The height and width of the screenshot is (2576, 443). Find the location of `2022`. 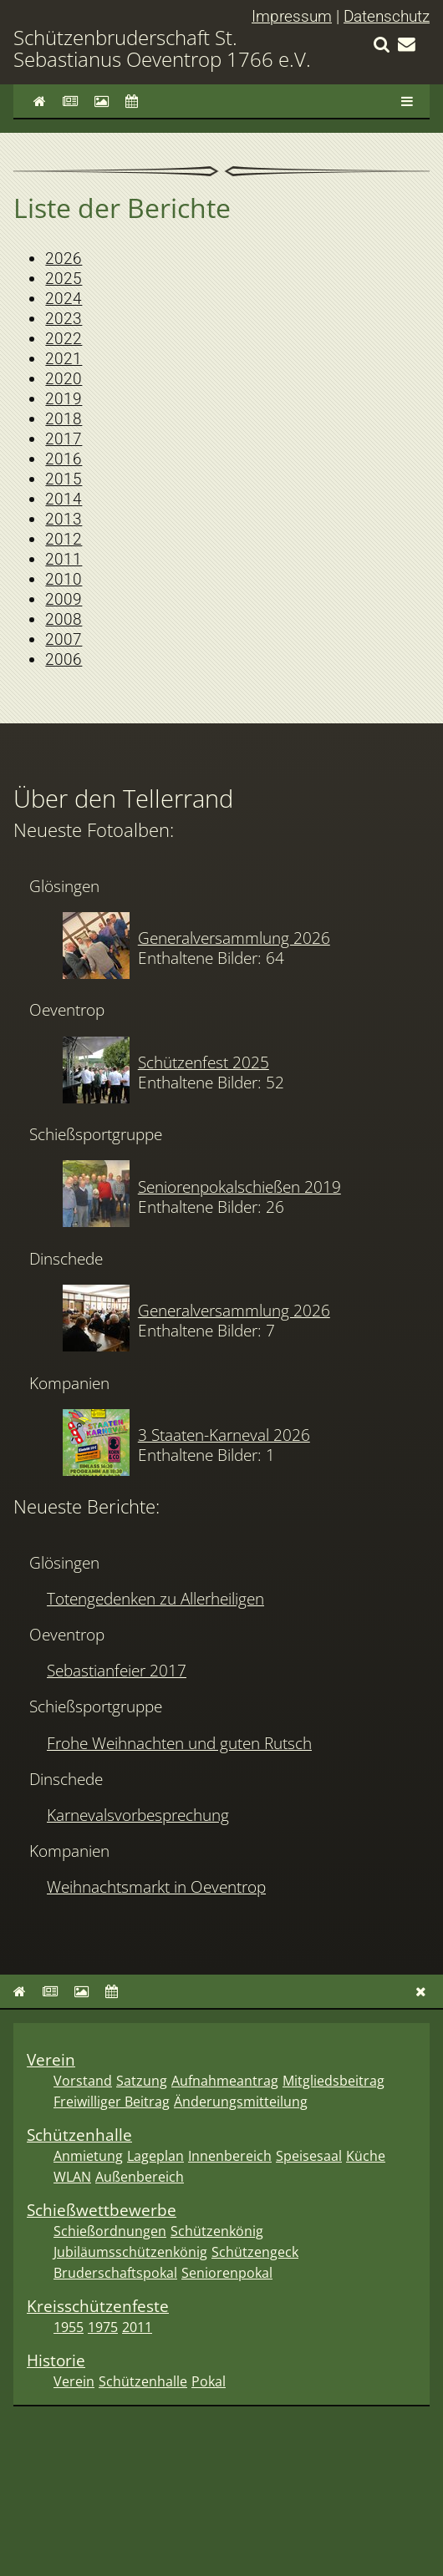

2022 is located at coordinates (63, 338).